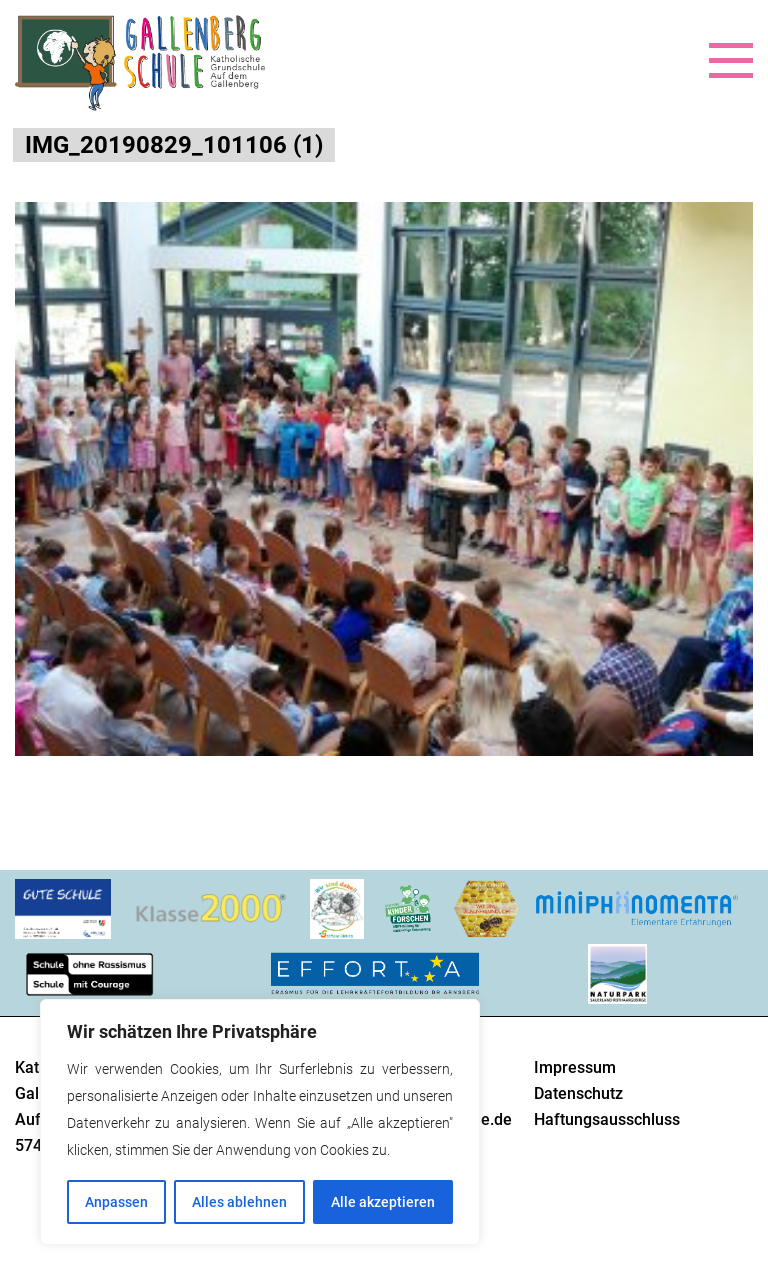 The height and width of the screenshot is (1285, 768). I want to click on [region], so click(260, 1122).